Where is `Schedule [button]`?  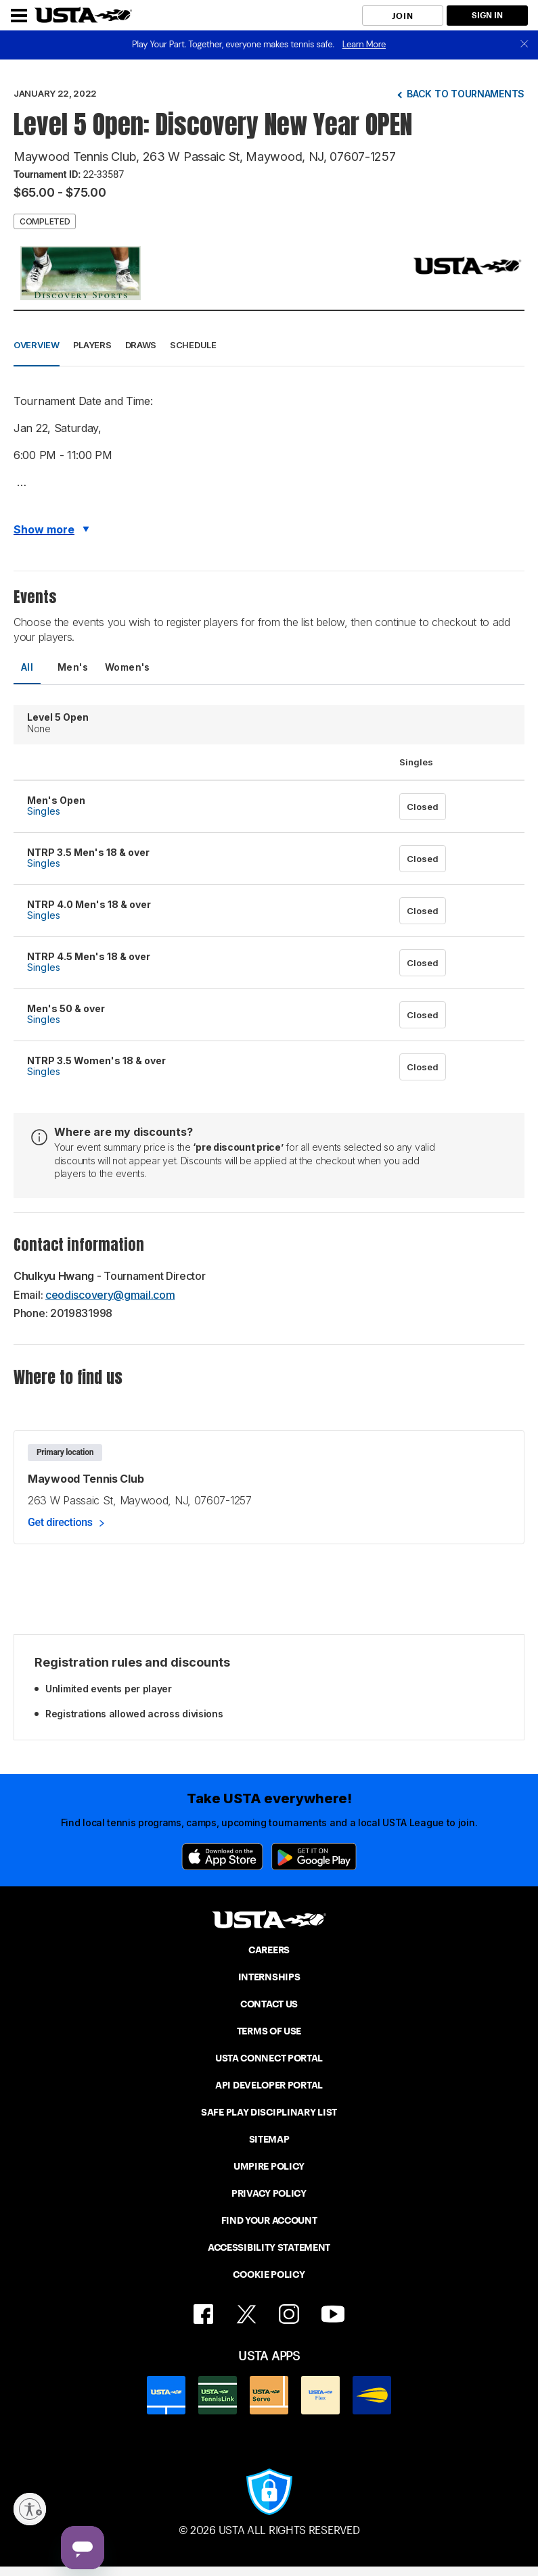
Schedule [button] is located at coordinates (193, 344).